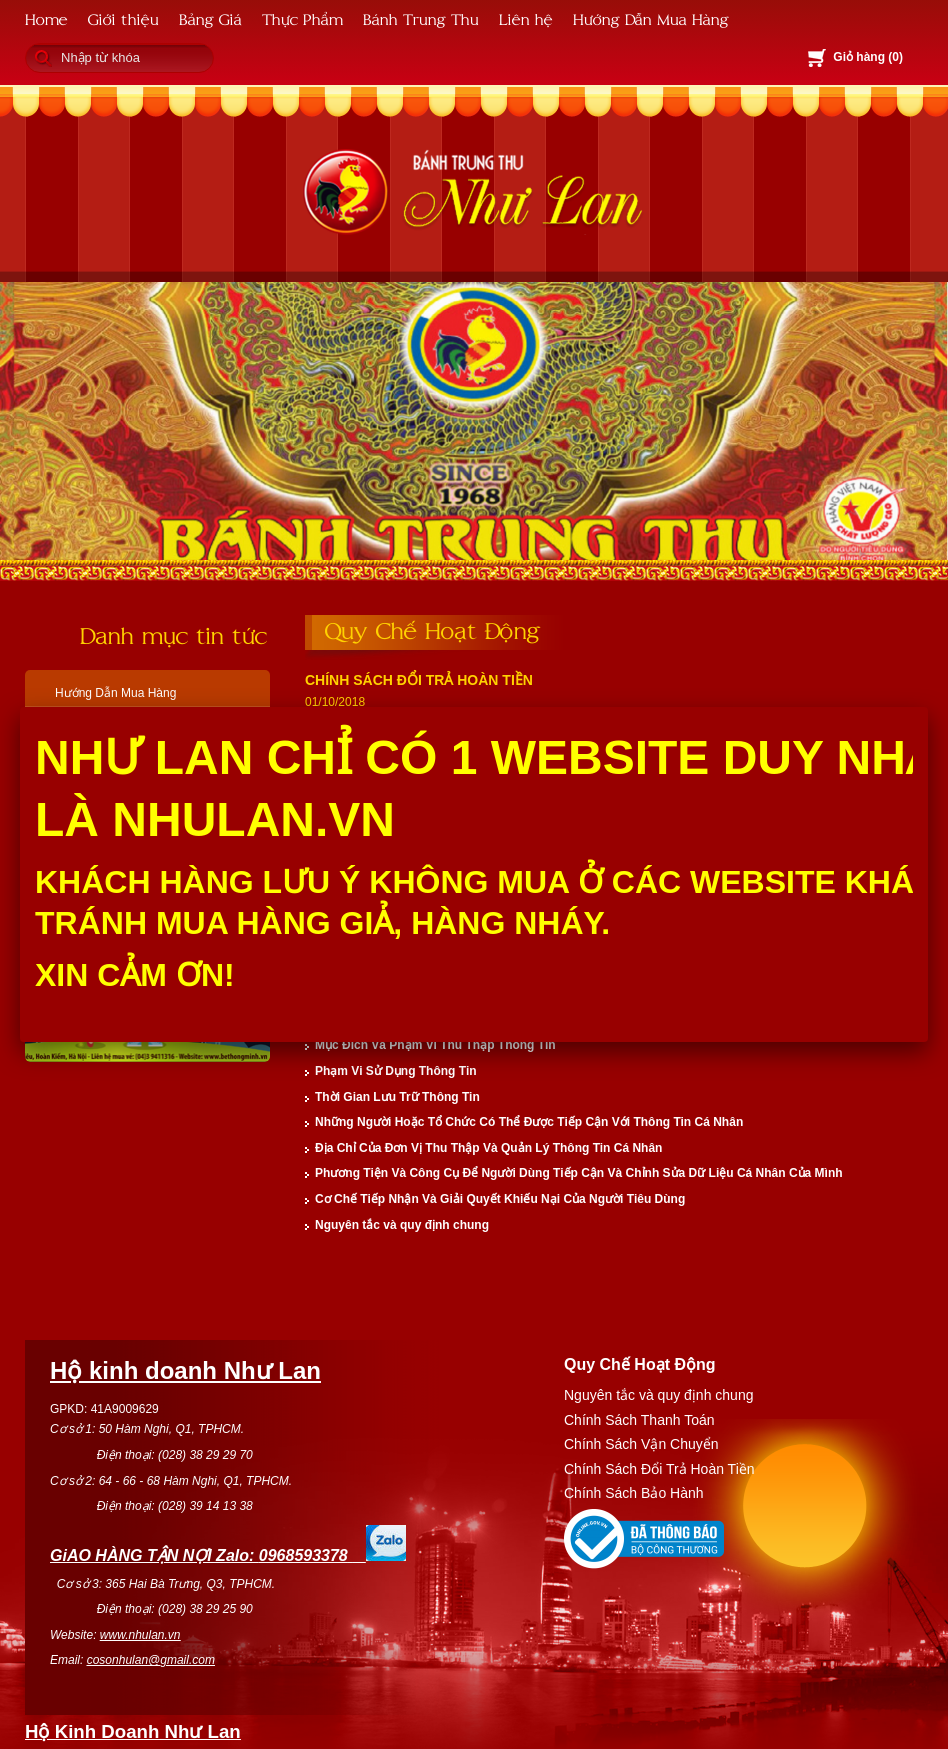  What do you see at coordinates (500, 1199) in the screenshot?
I see `Cơ Chế Tiếp Nhận Và Giải Quyết Khiếu Nại Của Người Tiêu Dùng` at bounding box center [500, 1199].